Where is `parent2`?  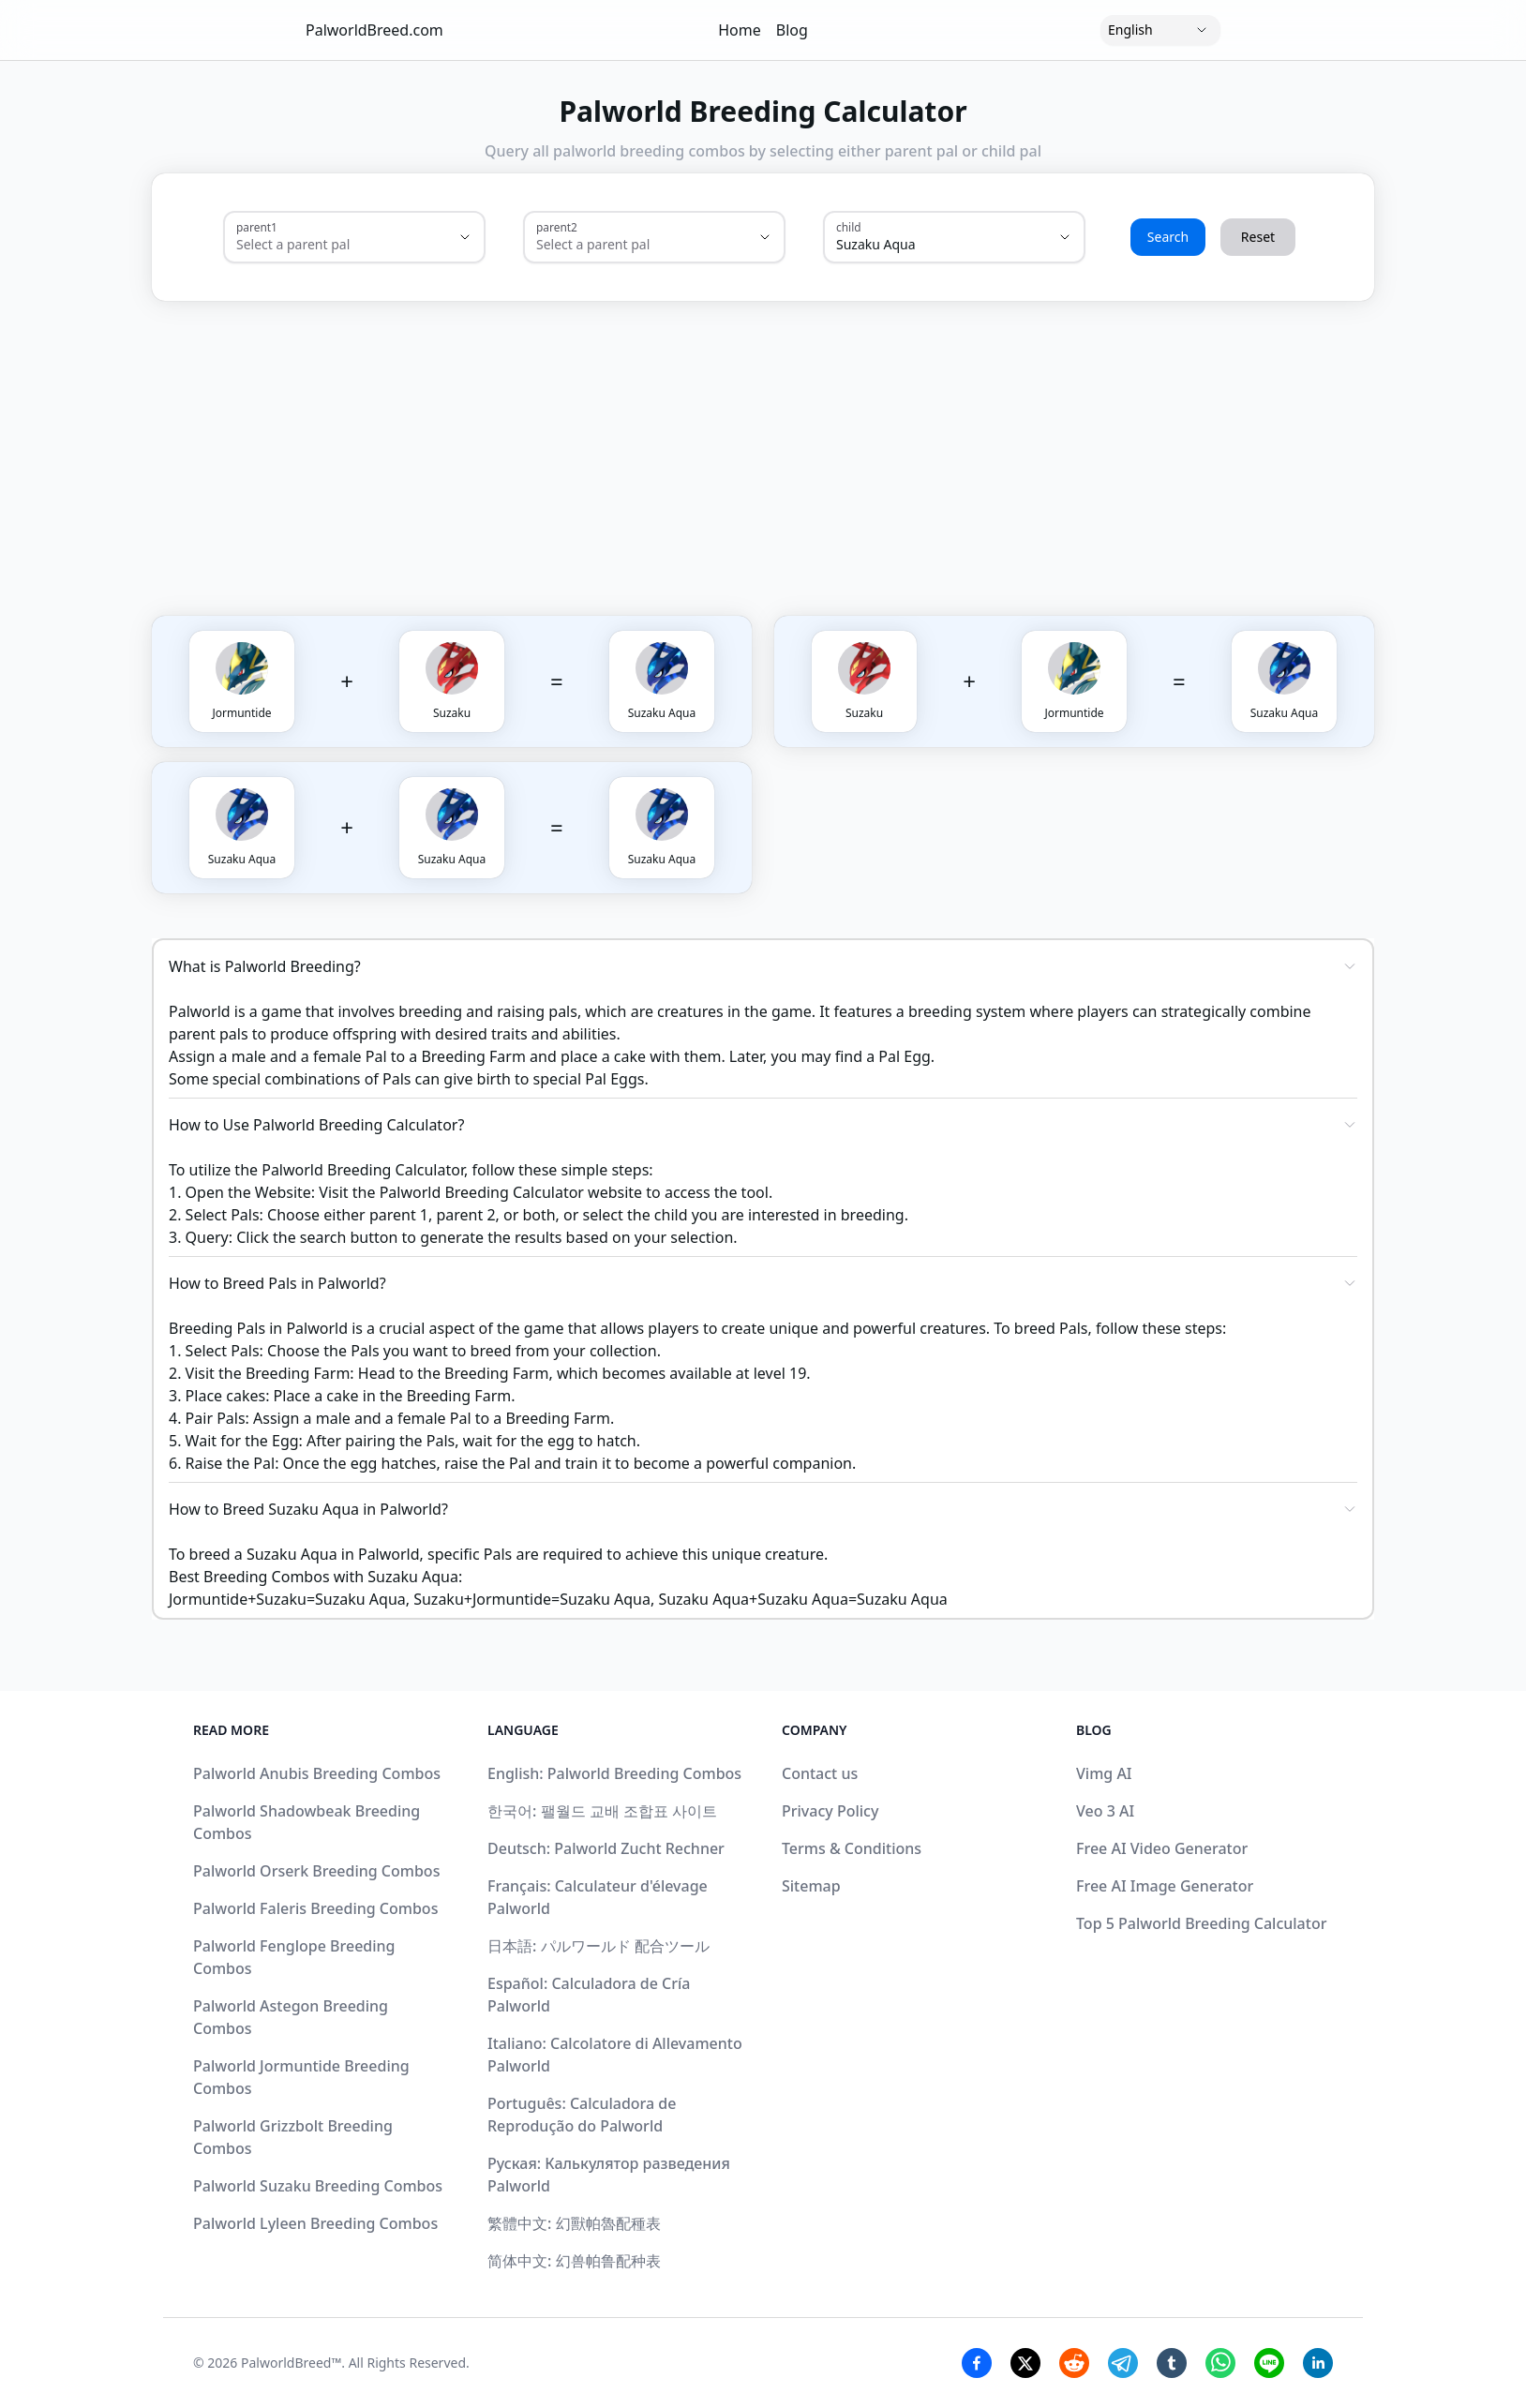 parent2 is located at coordinates (556, 226).